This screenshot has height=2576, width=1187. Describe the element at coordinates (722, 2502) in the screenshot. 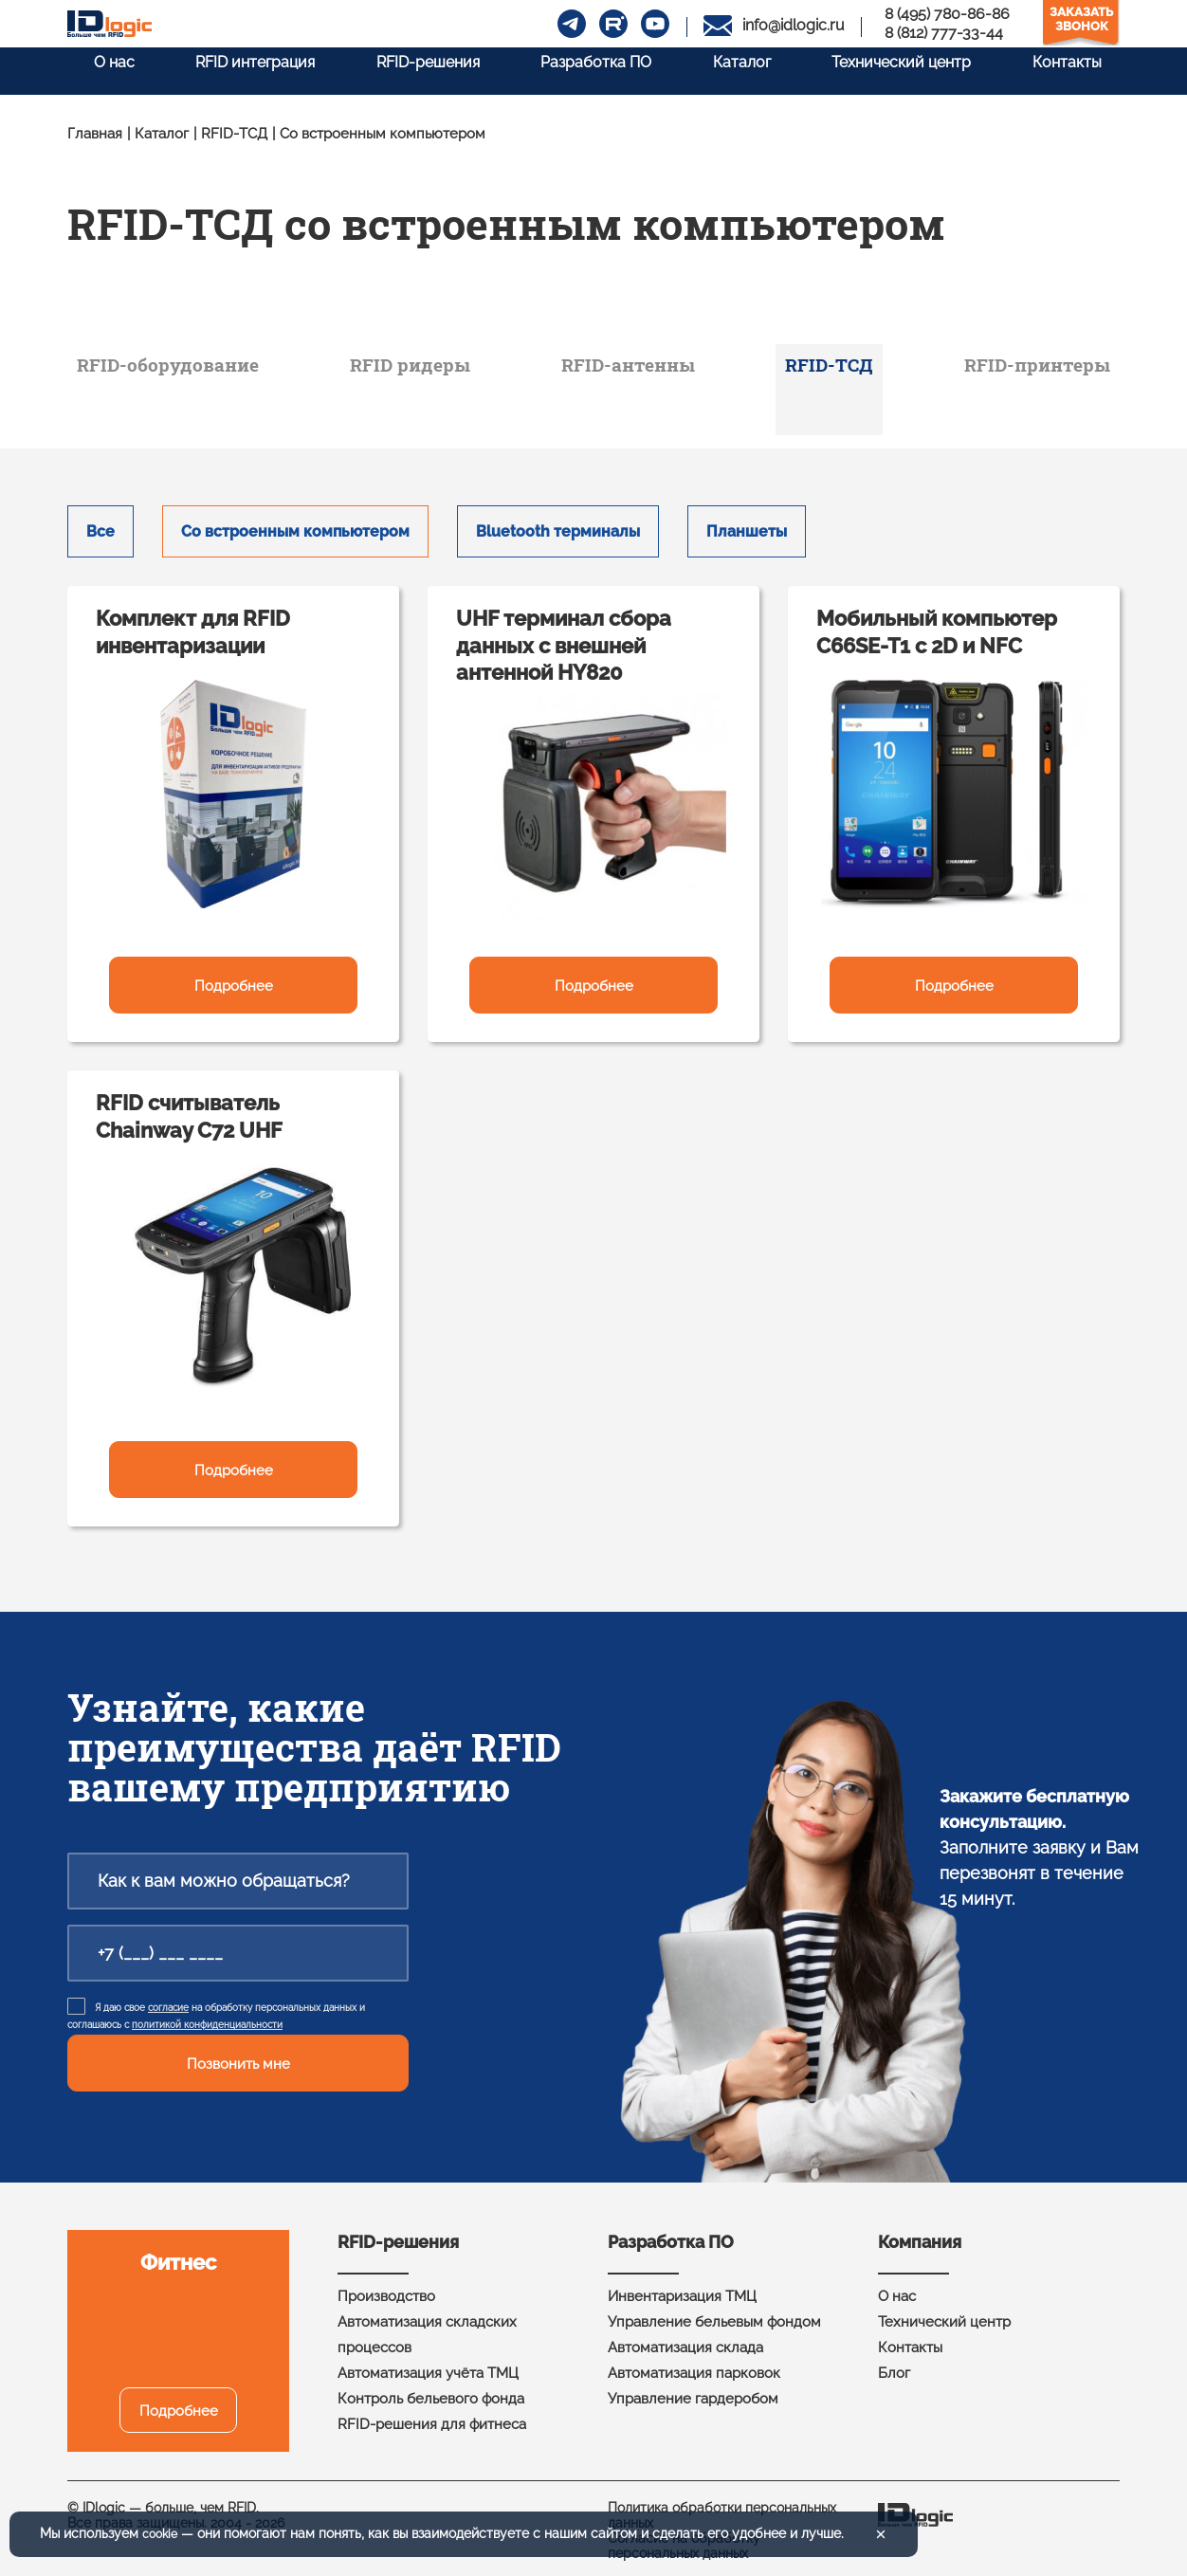

I see `Политика обработки персональных данных` at that location.